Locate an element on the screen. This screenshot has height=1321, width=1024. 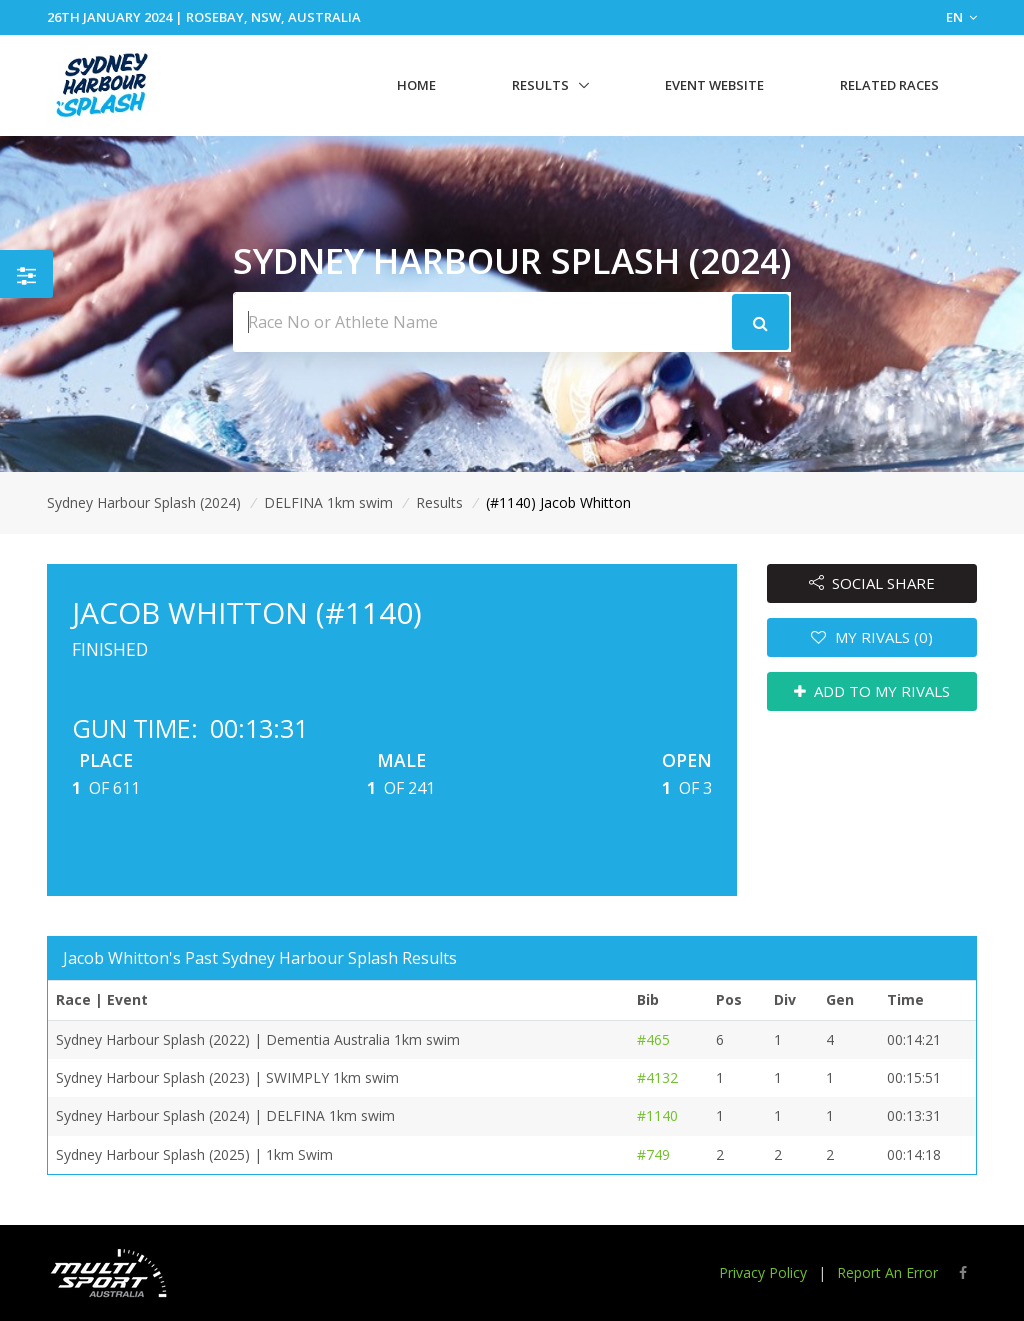
Privacy Policy is located at coordinates (763, 1272).